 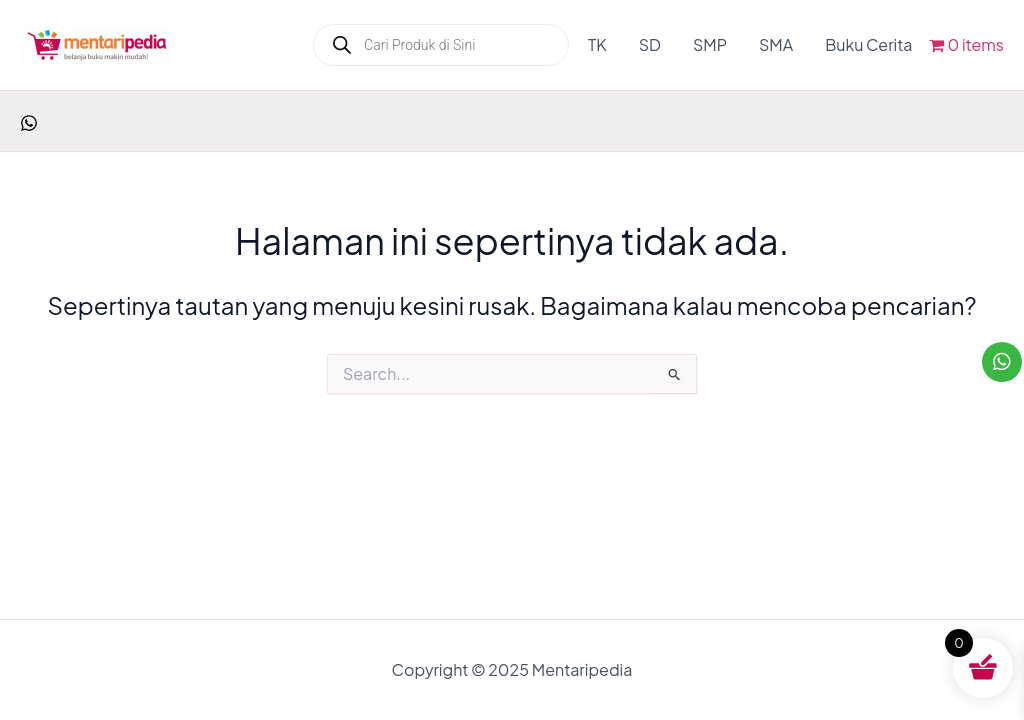 I want to click on SMA, so click(x=776, y=44).